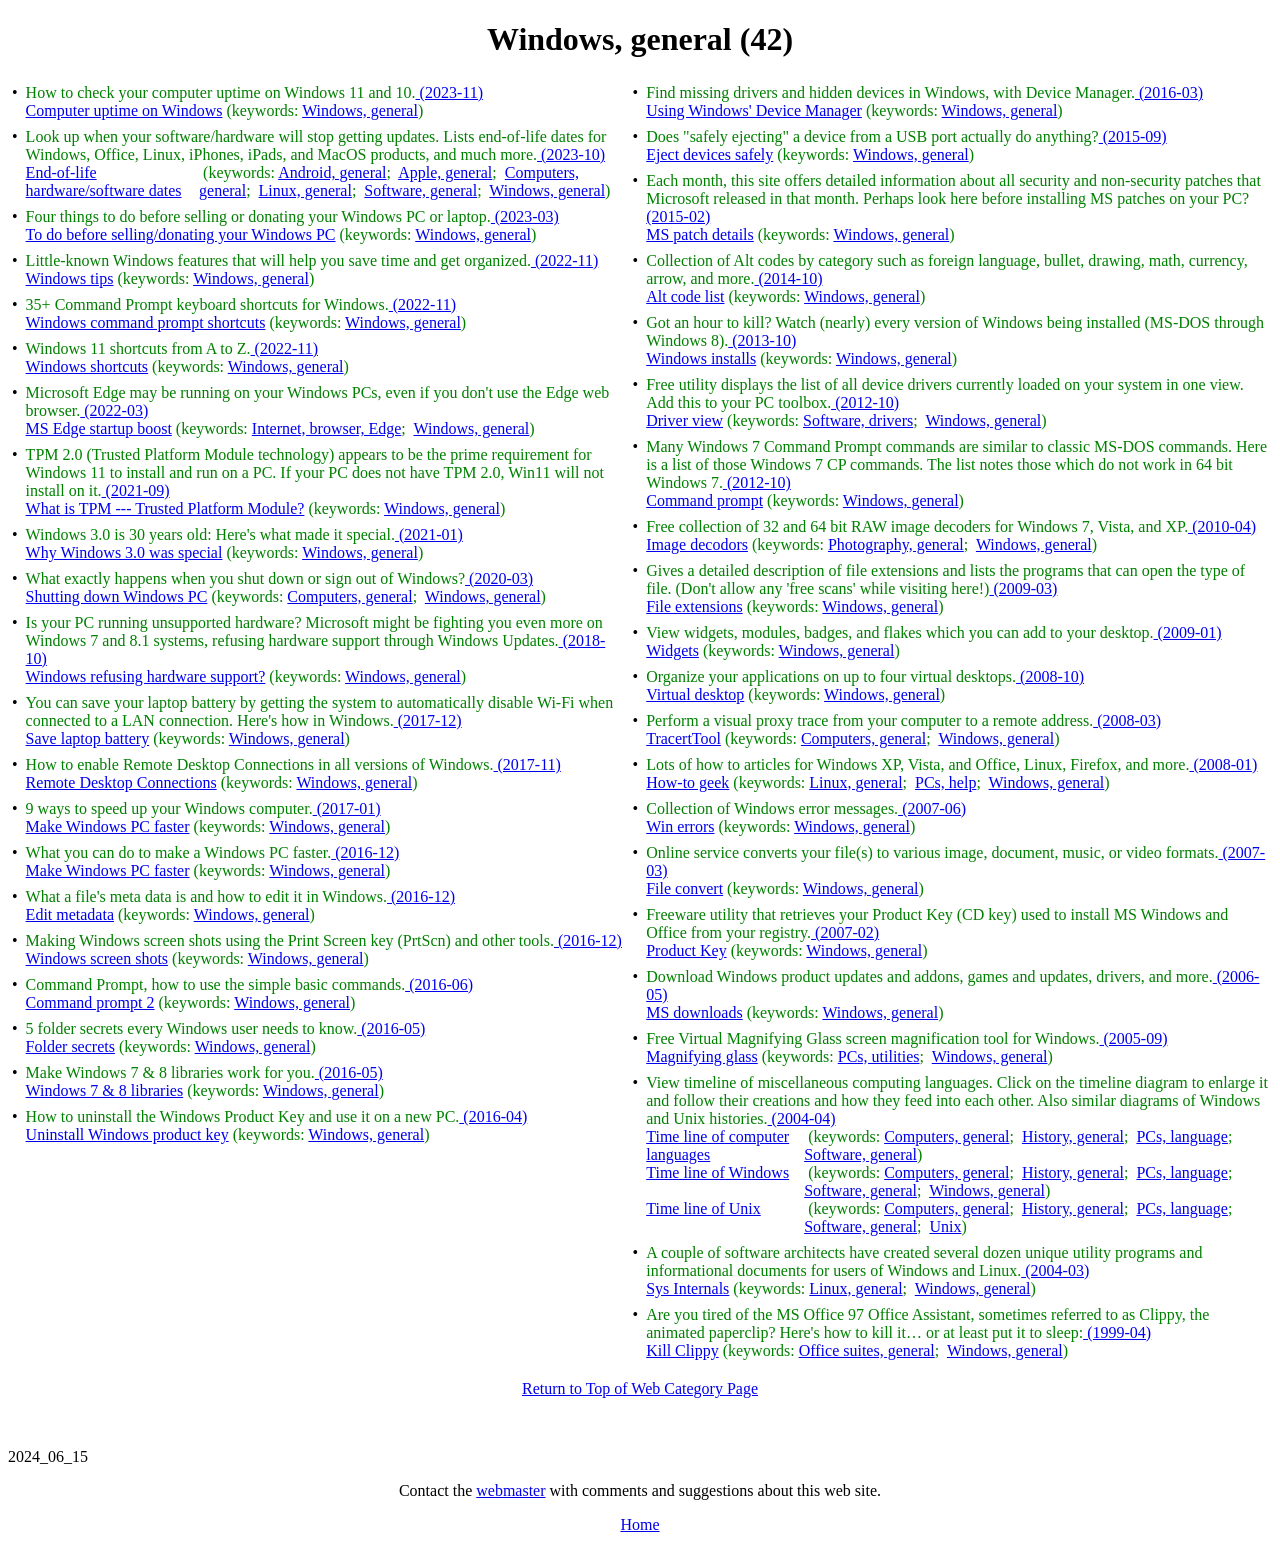  I want to click on MS Edge startup boost, so click(99, 428).